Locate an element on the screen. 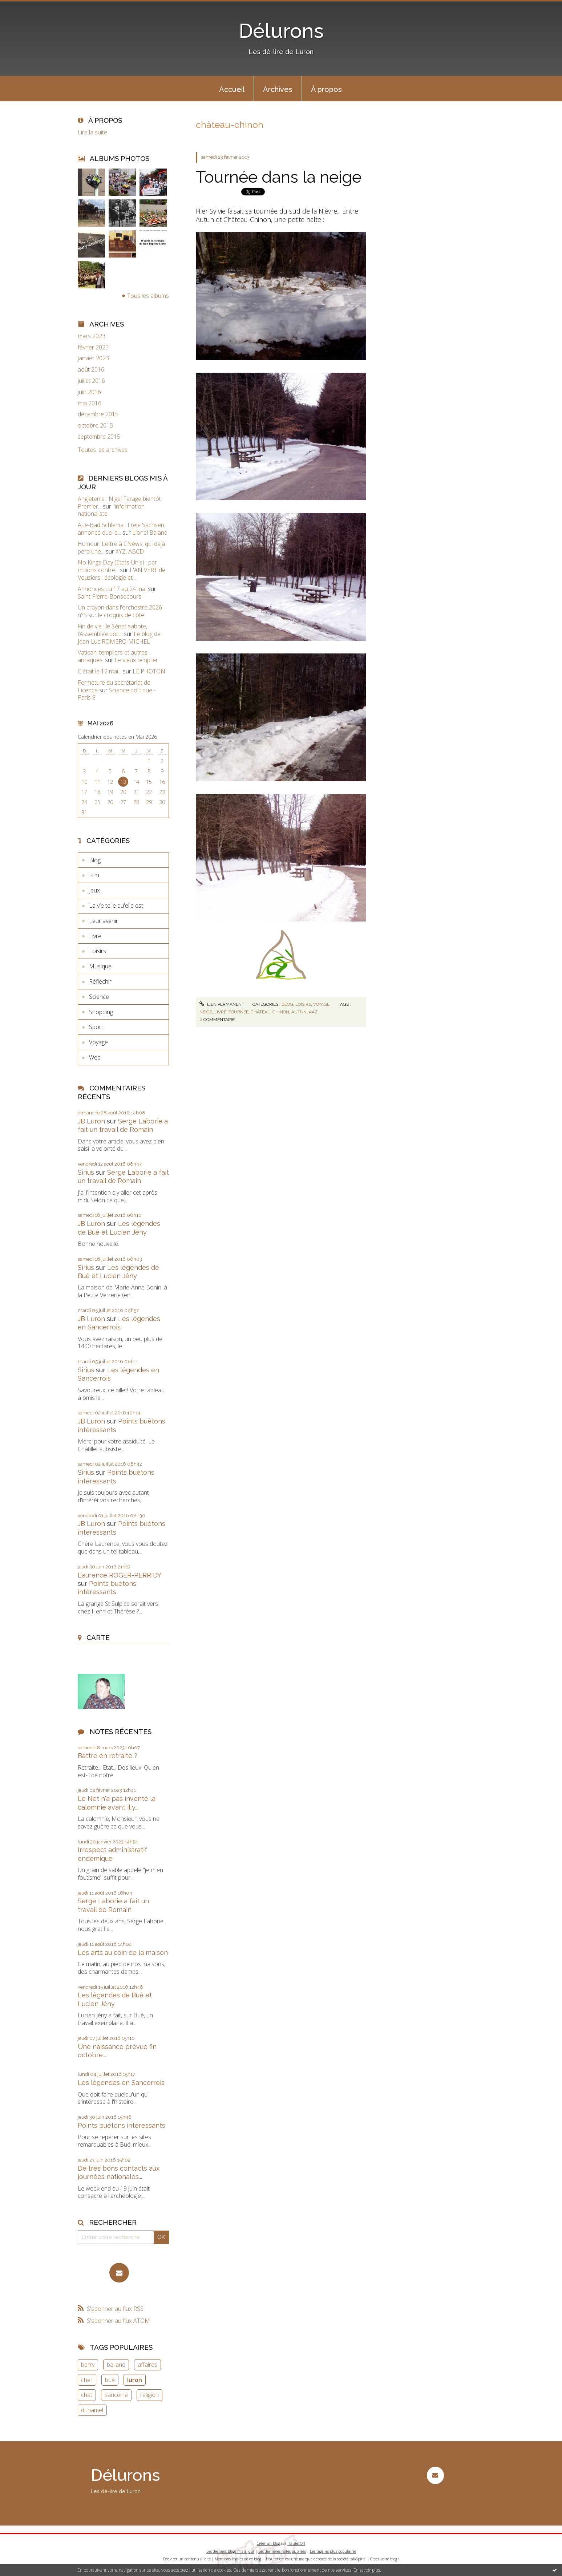 Image resolution: width=562 pixels, height=2576 pixels. mars 2023 is located at coordinates (91, 336).